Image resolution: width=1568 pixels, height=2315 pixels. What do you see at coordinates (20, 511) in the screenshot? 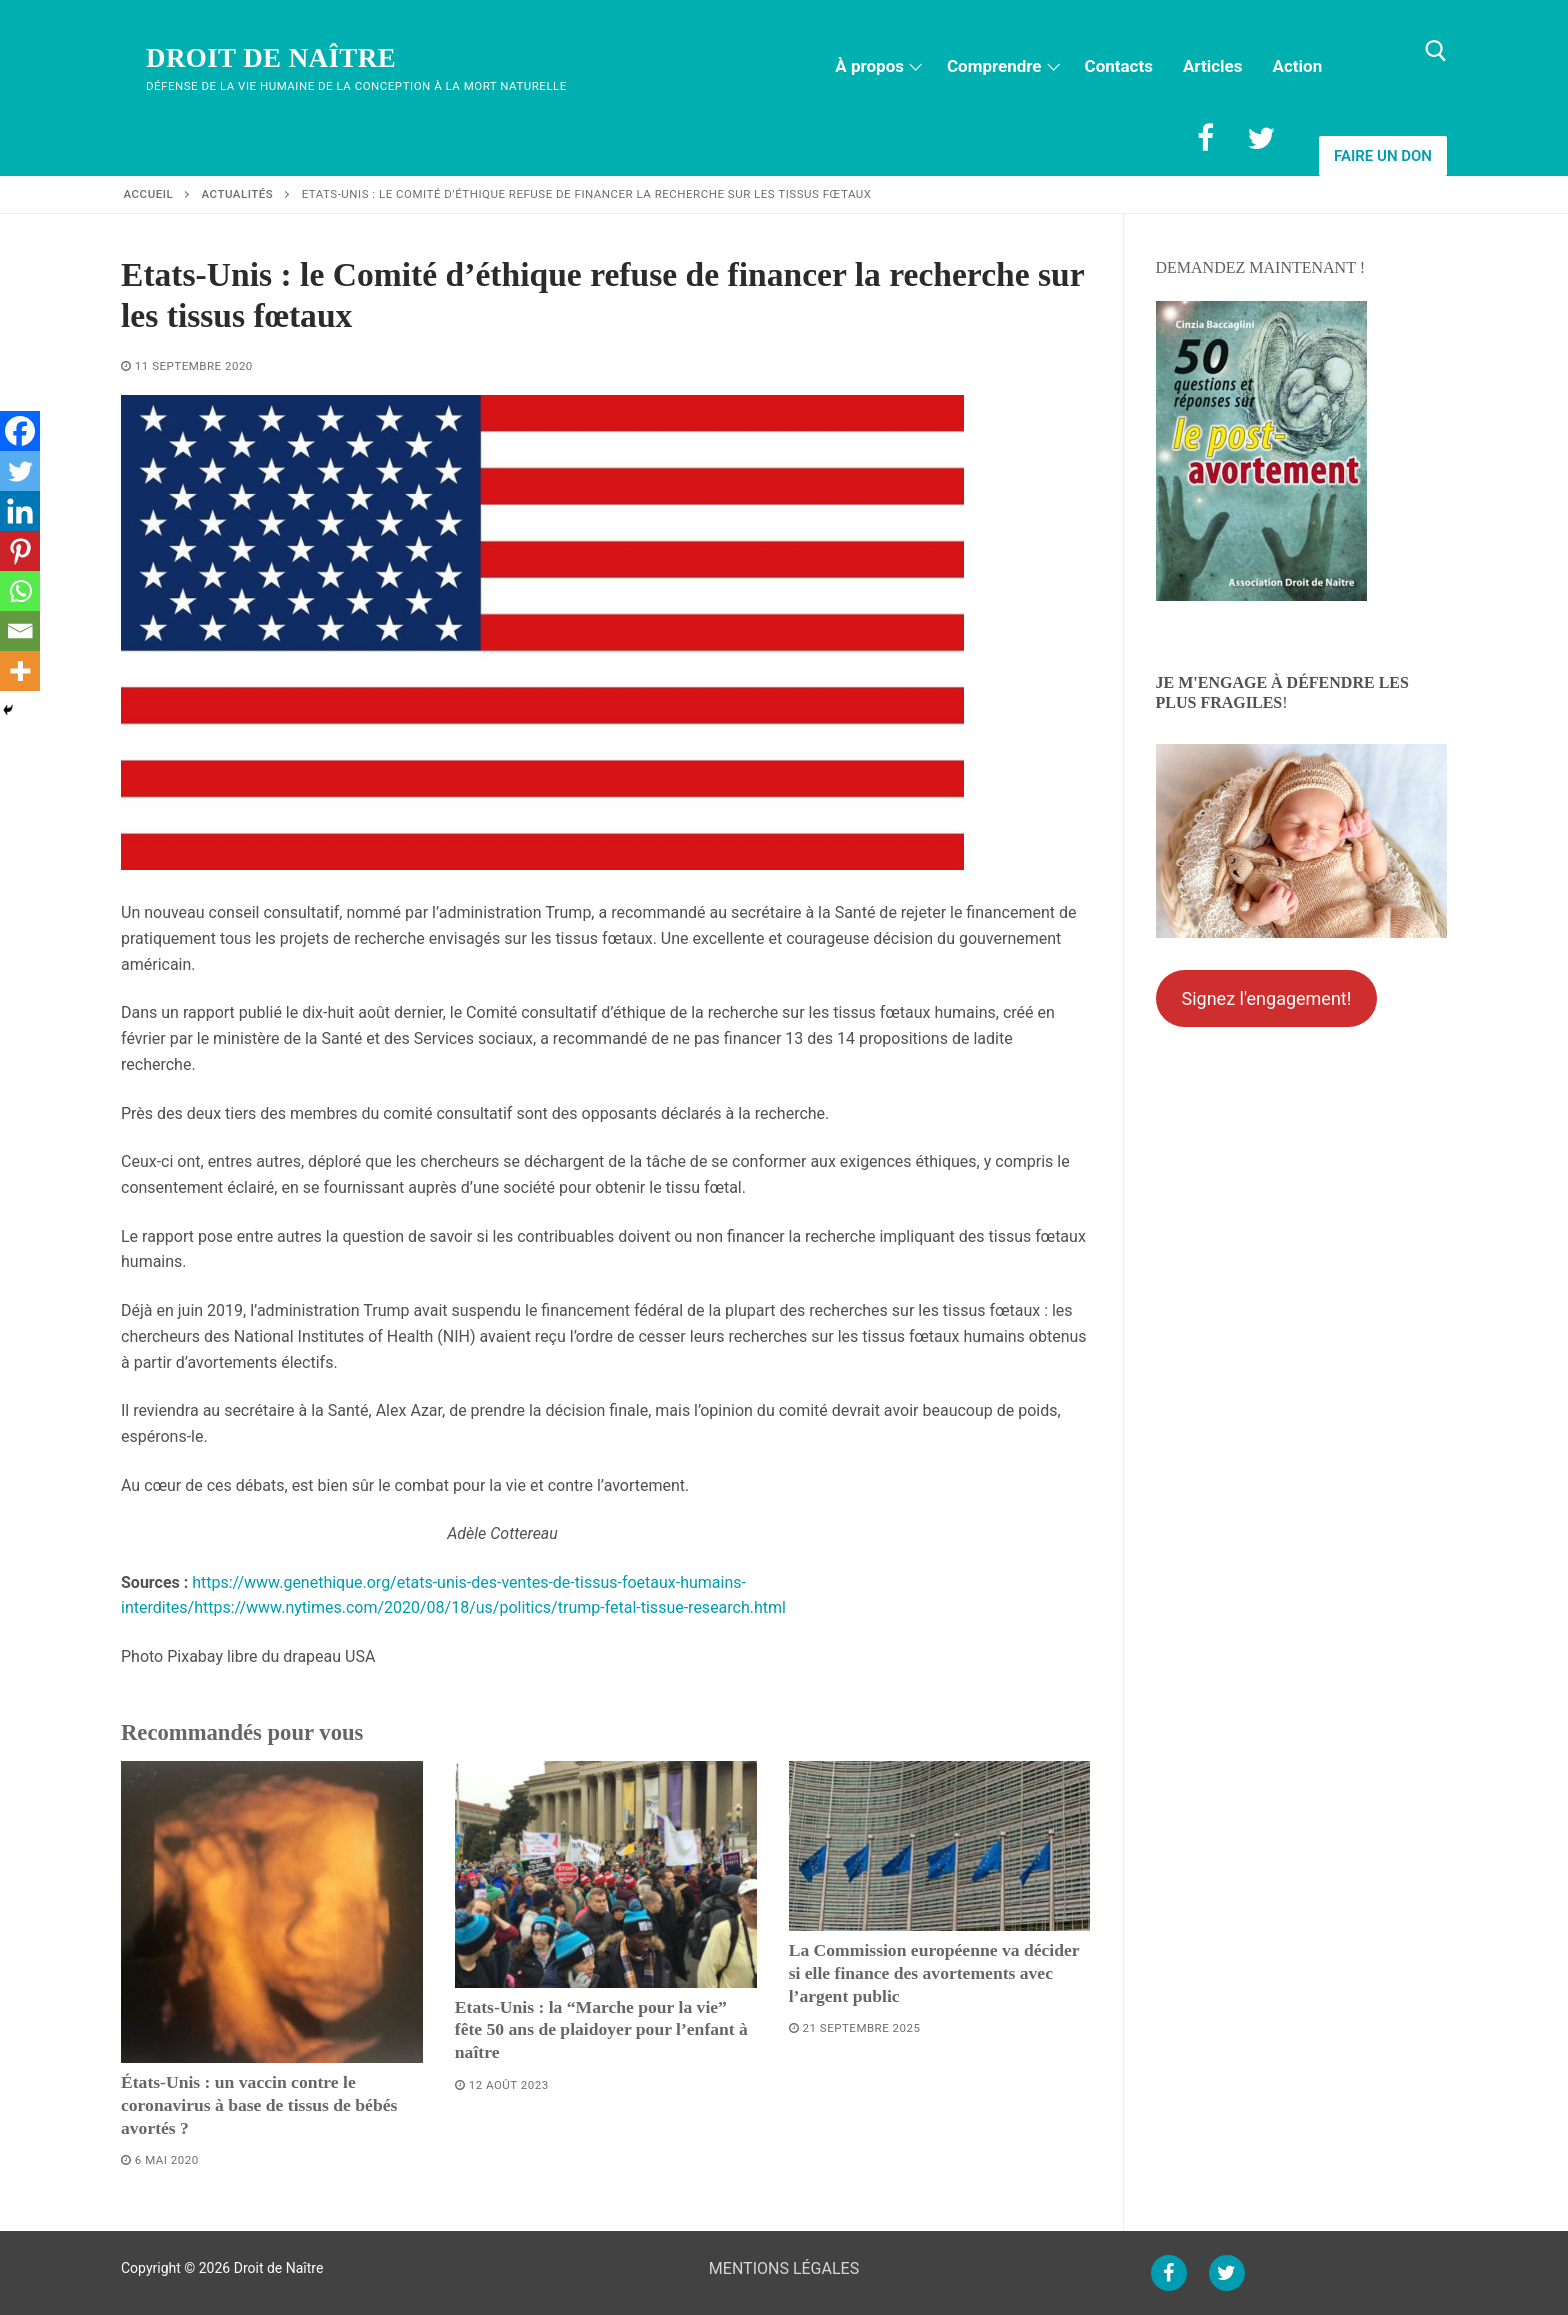
I see `[Linkedin]` at bounding box center [20, 511].